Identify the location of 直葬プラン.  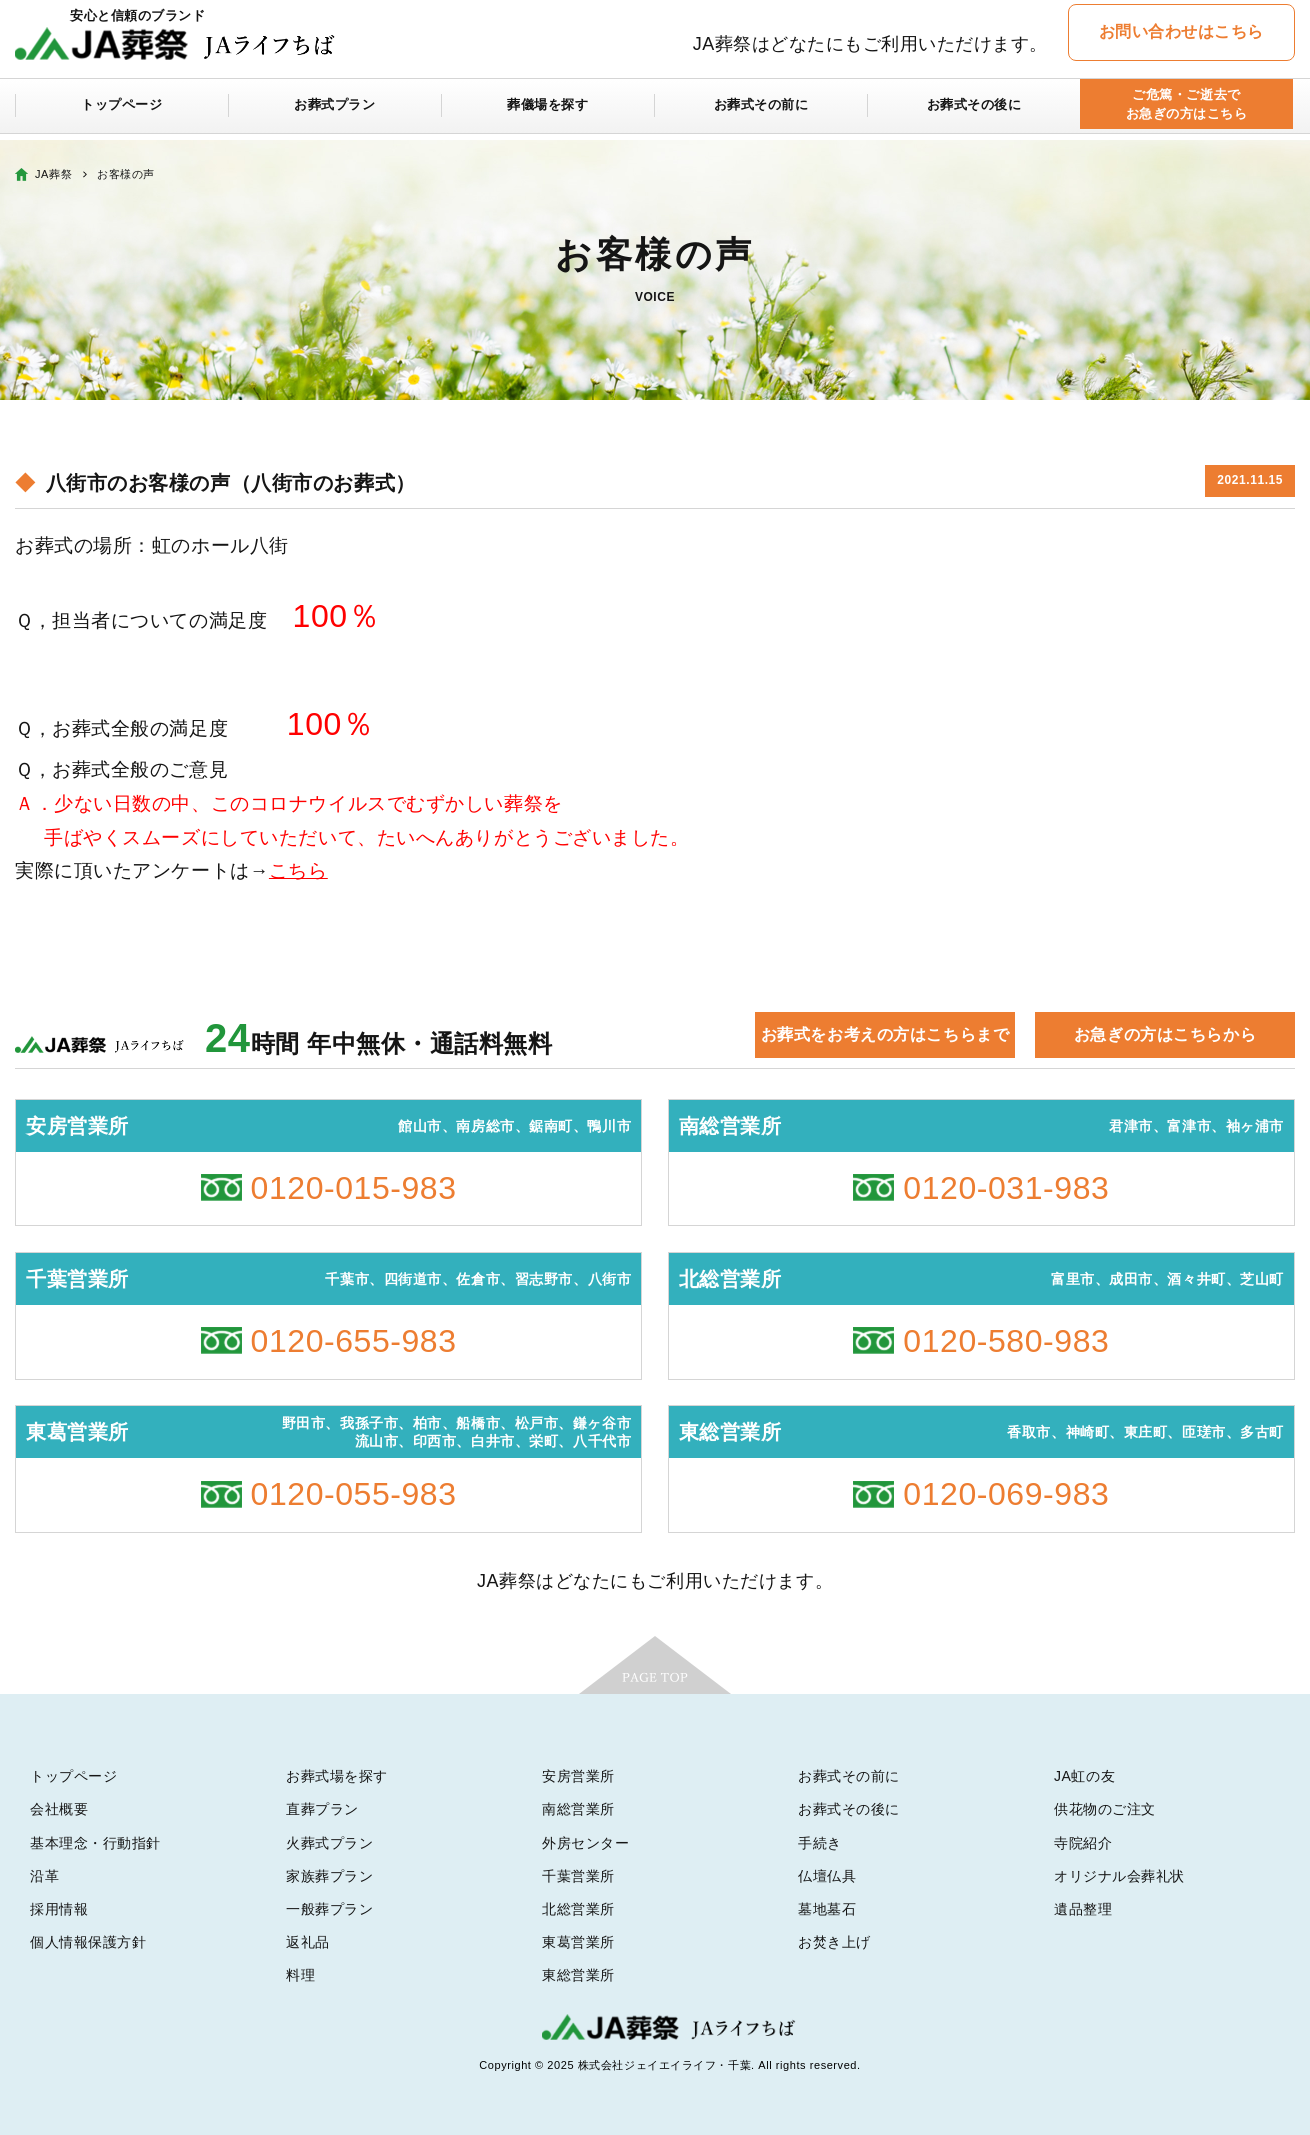
(322, 1809).